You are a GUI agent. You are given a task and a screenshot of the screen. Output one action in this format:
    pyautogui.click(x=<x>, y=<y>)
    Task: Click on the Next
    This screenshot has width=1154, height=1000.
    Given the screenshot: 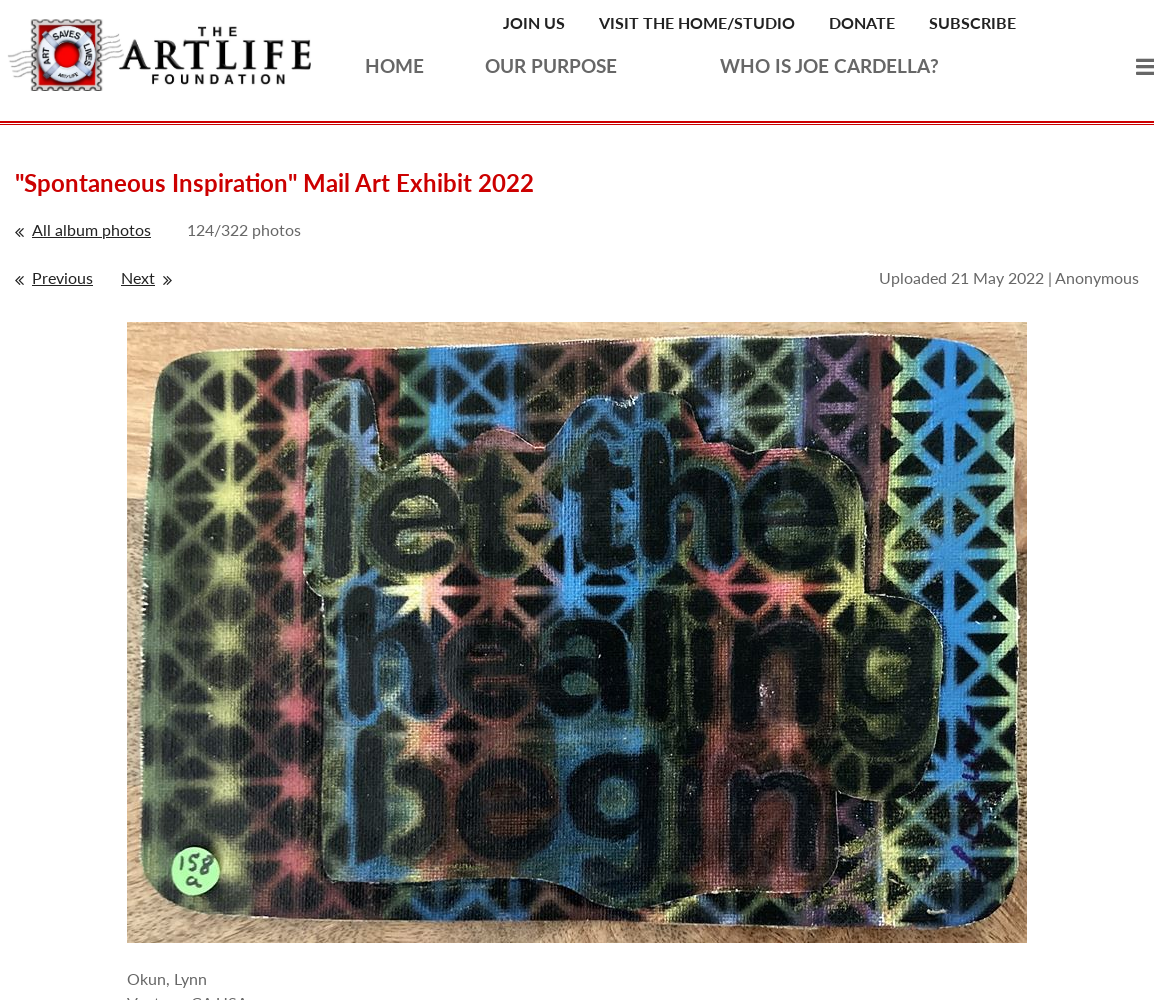 What is the action you would take?
    pyautogui.click(x=138, y=277)
    